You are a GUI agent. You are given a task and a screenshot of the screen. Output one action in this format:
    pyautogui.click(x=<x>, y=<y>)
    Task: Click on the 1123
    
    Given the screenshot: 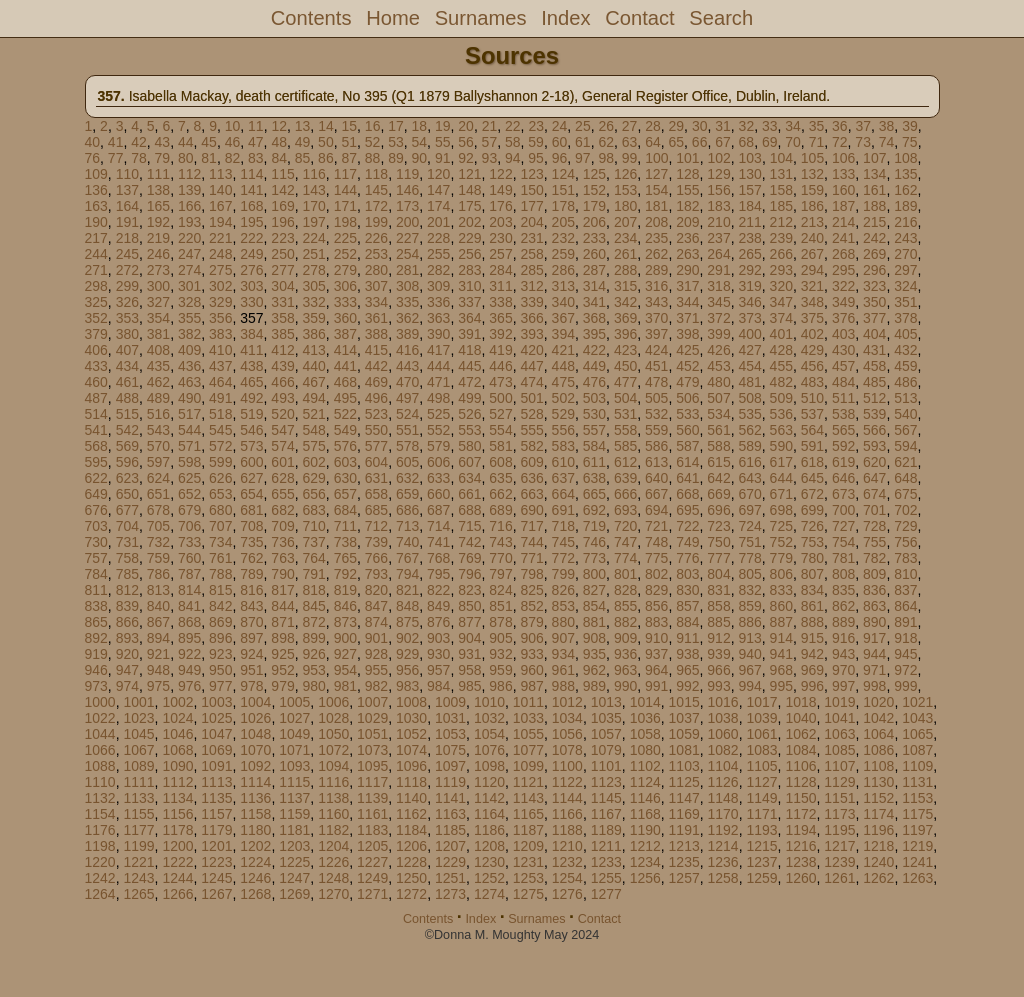 What is the action you would take?
    pyautogui.click(x=606, y=782)
    